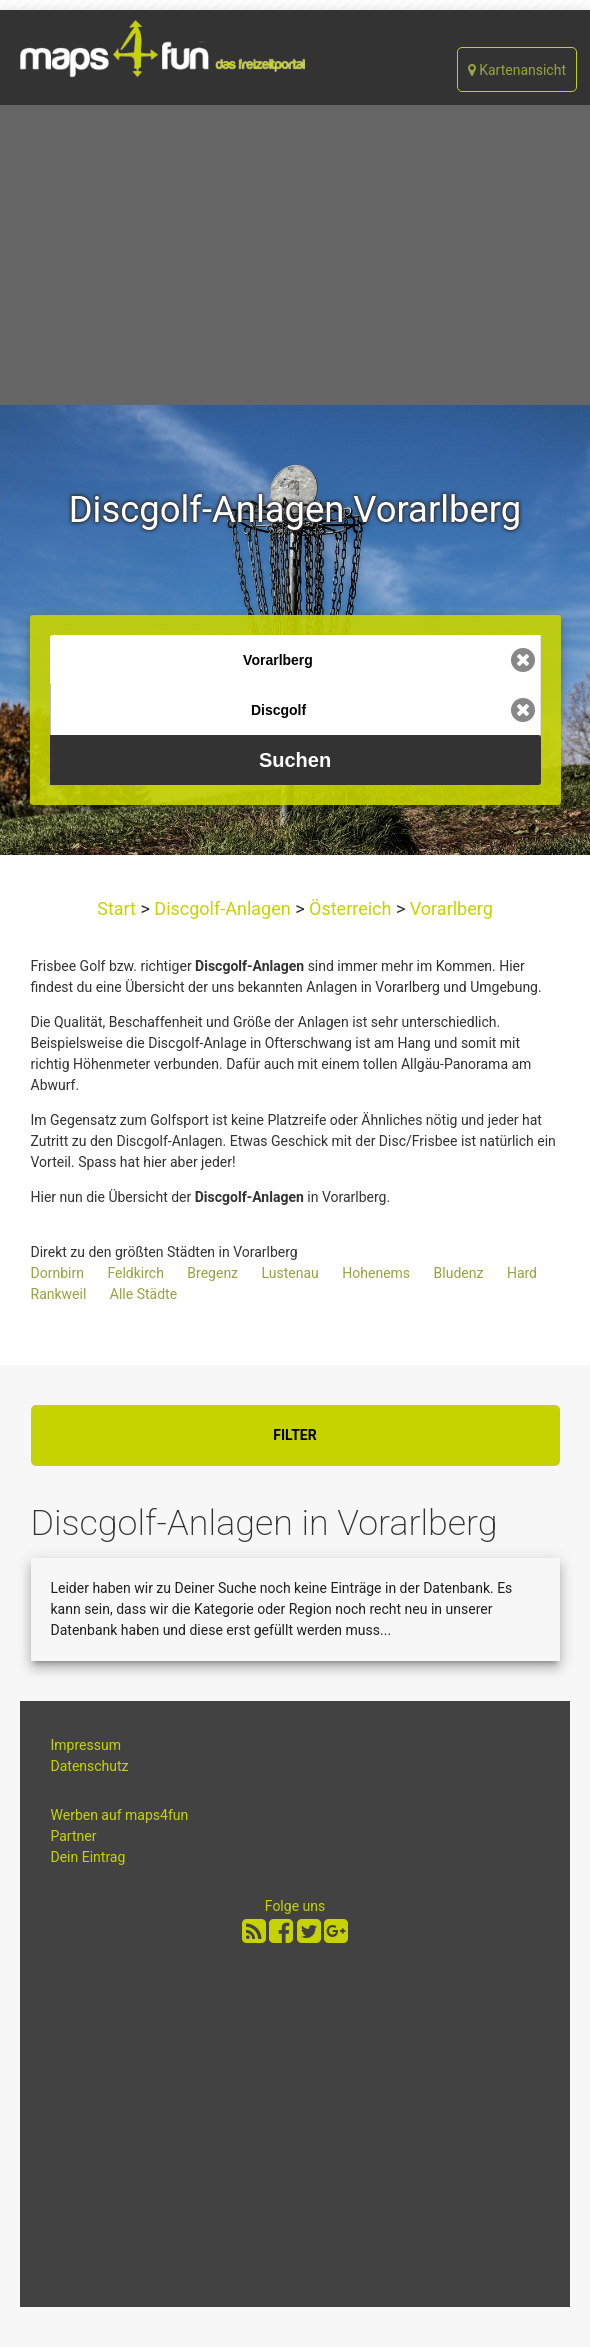  I want to click on Vorarlberg, so click(449, 908).